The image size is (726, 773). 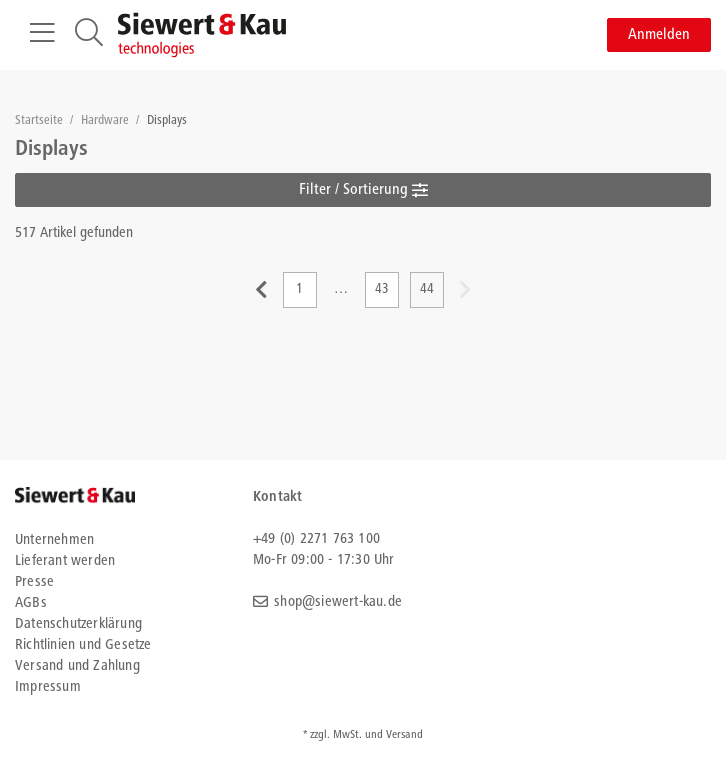 What do you see at coordinates (106, 121) in the screenshot?
I see `Hardware` at bounding box center [106, 121].